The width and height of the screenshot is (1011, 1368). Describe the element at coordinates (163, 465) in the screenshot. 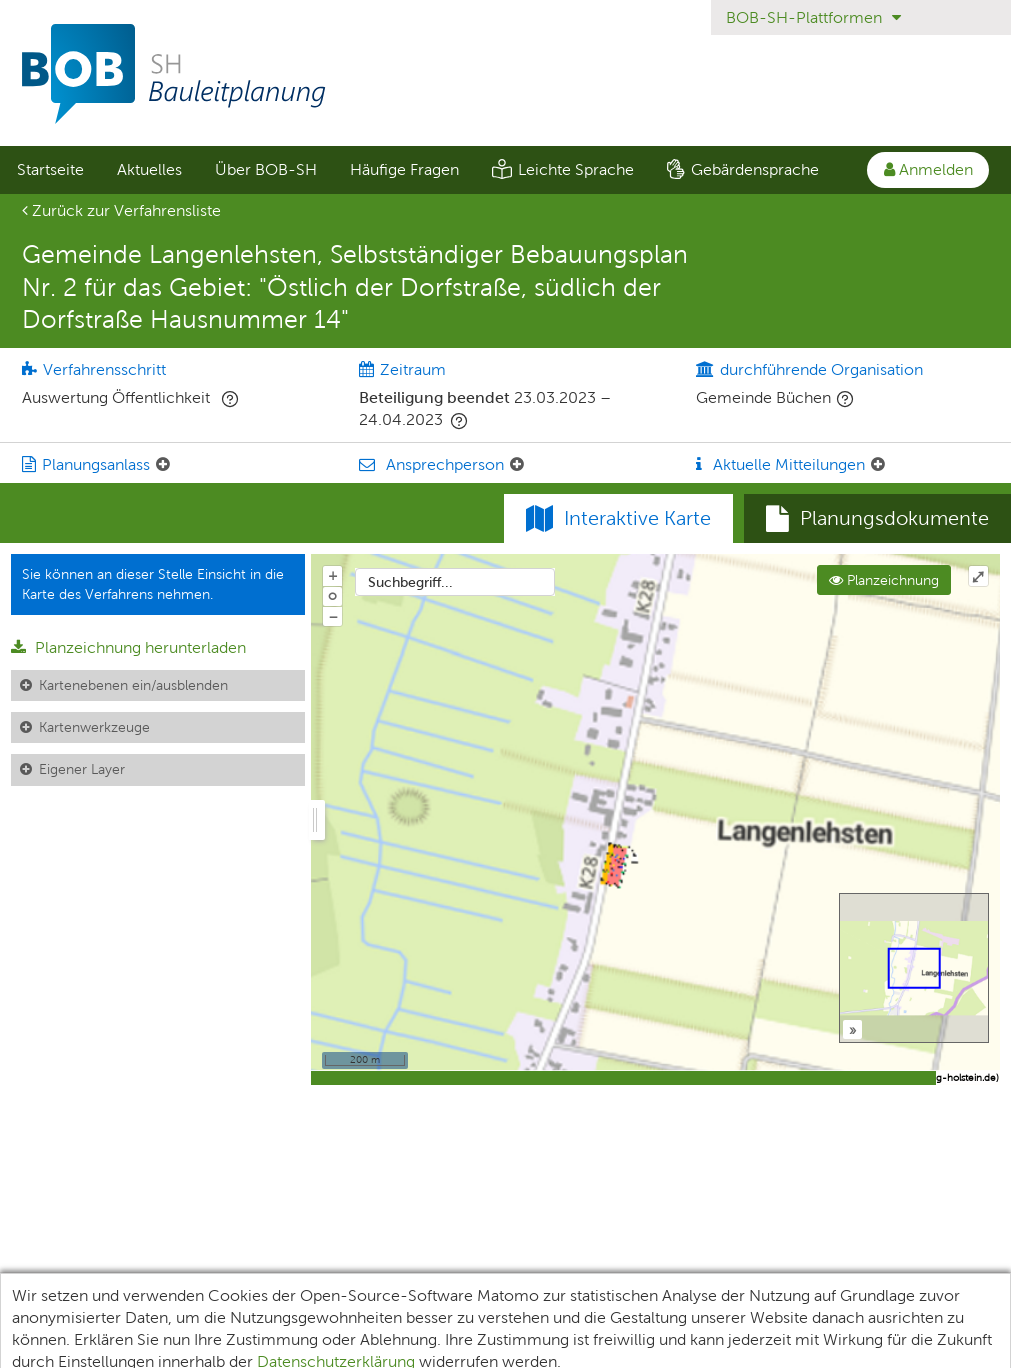

I see `[Planungsanlass: Element ein-/ausklappen]` at that location.